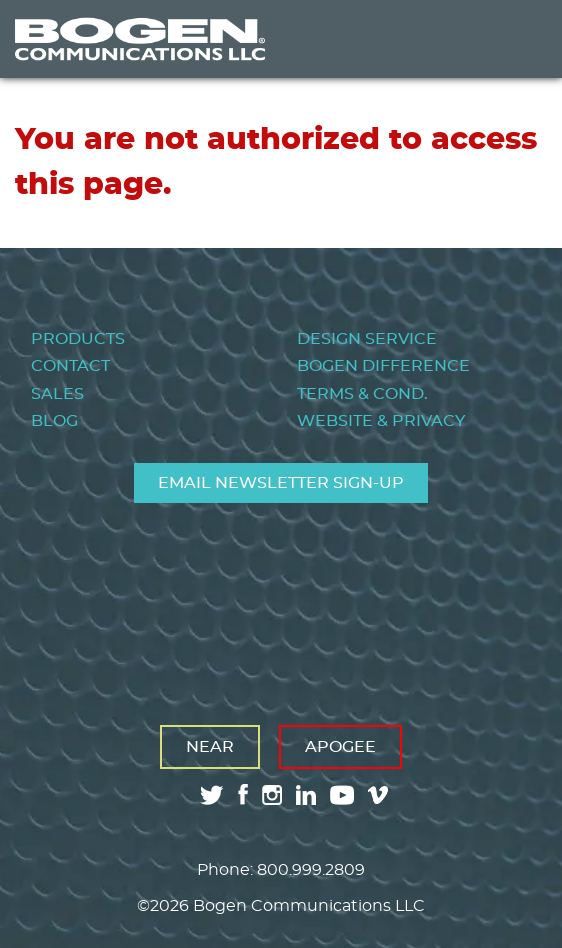 The width and height of the screenshot is (562, 948). I want to click on twitter, so click(212, 795).